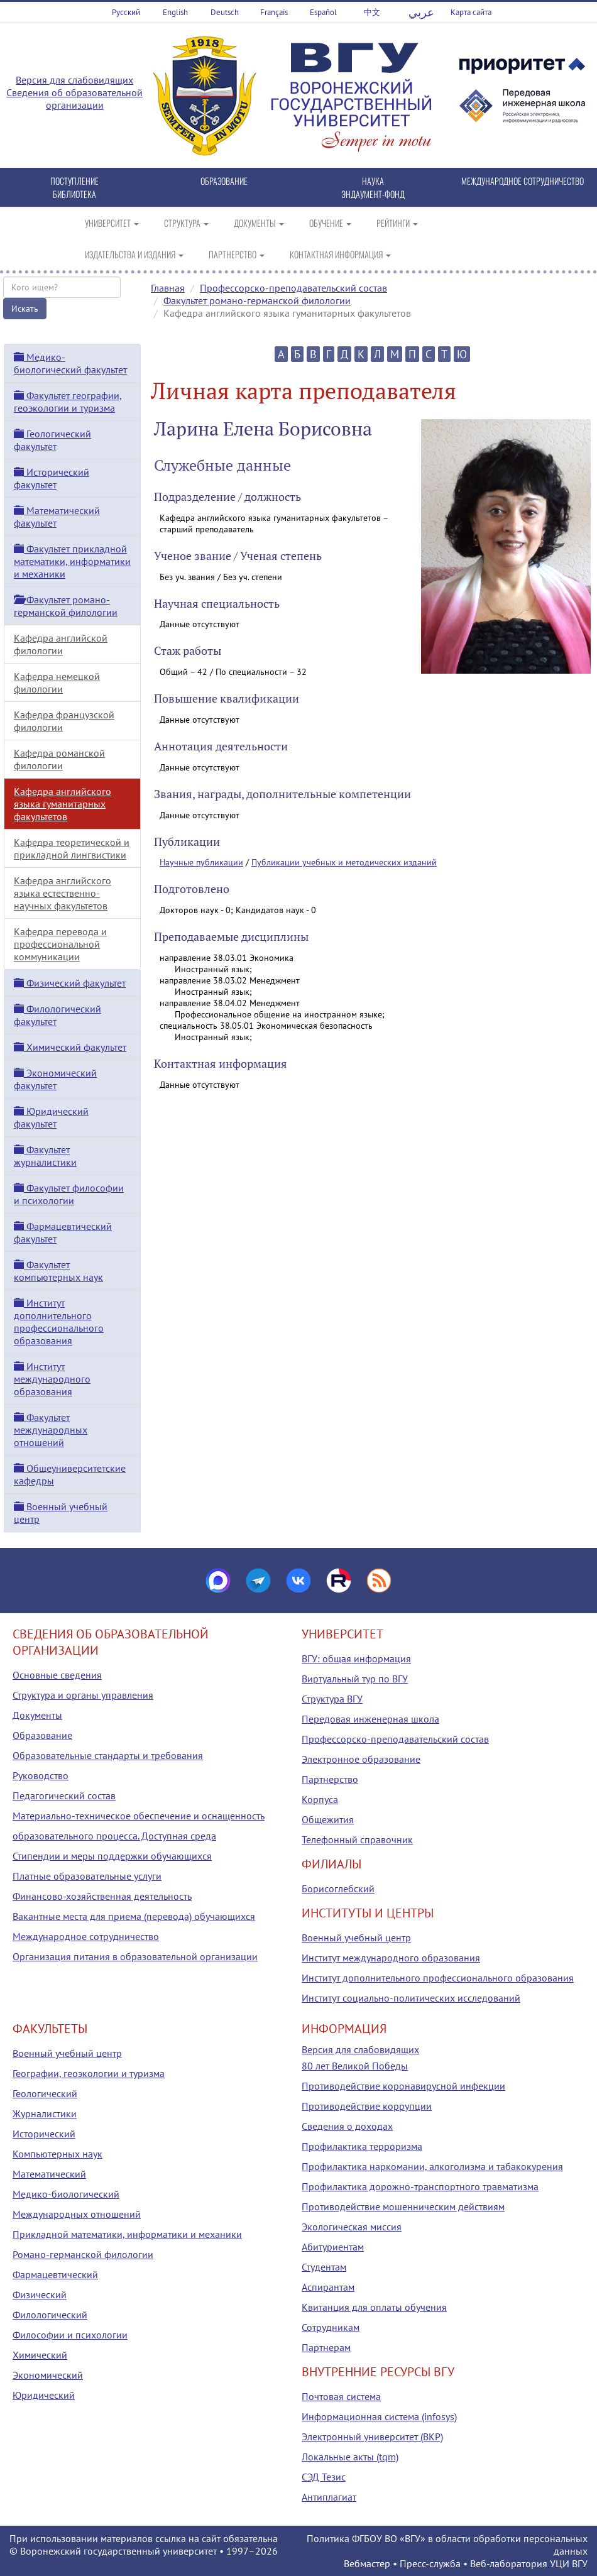  I want to click on Борисоглебский, so click(338, 1888).